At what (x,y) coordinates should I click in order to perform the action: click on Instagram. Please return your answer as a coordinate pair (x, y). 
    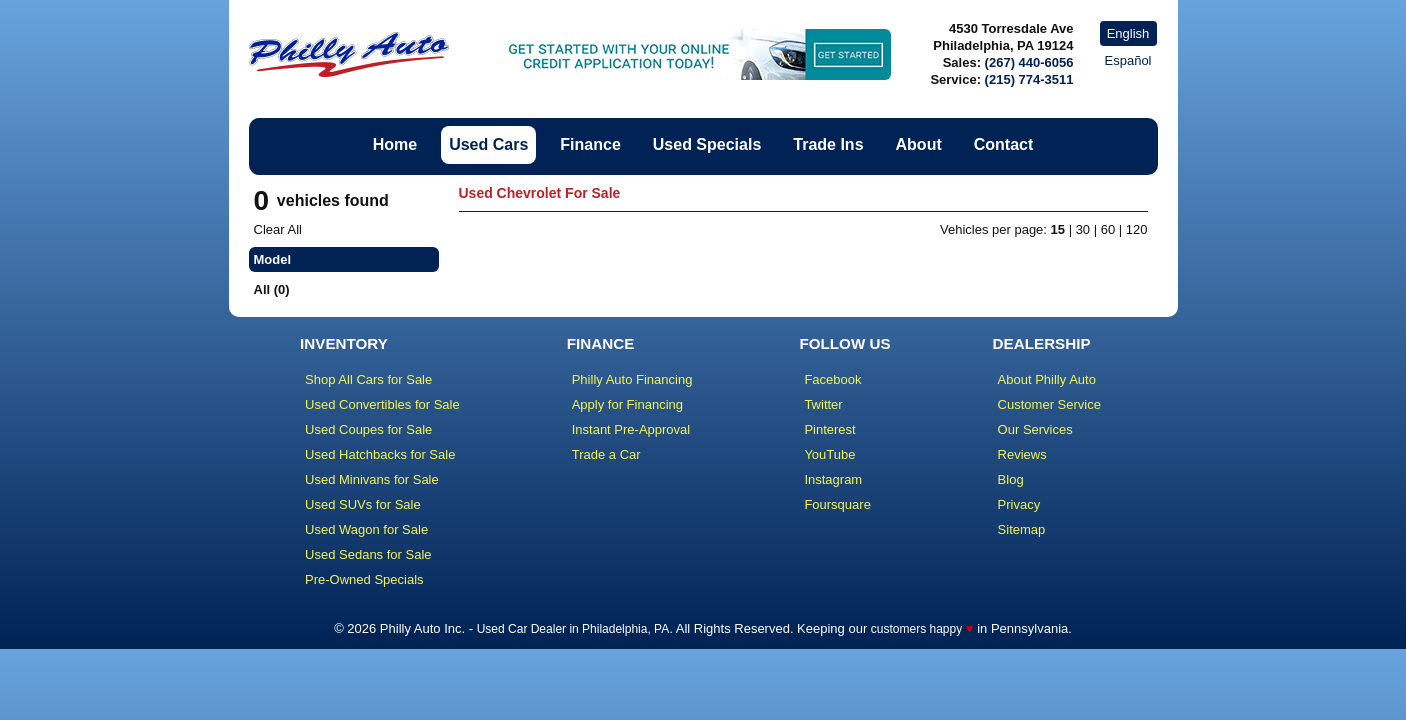
    Looking at the image, I should click on (833, 479).